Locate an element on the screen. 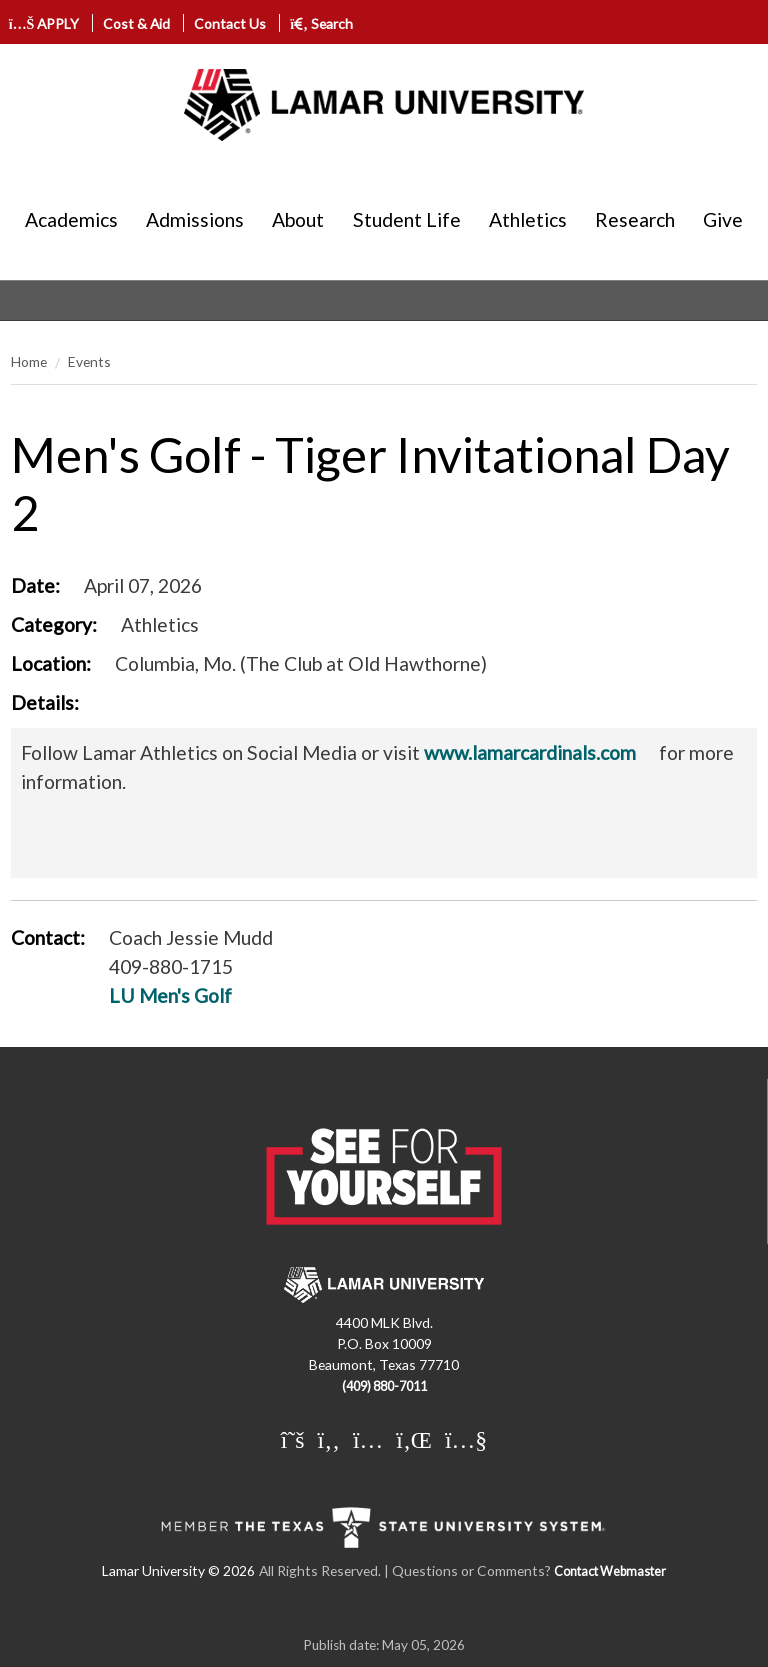 This screenshot has height=1667, width=768. Search [click to show/hide search] is located at coordinates (321, 23).